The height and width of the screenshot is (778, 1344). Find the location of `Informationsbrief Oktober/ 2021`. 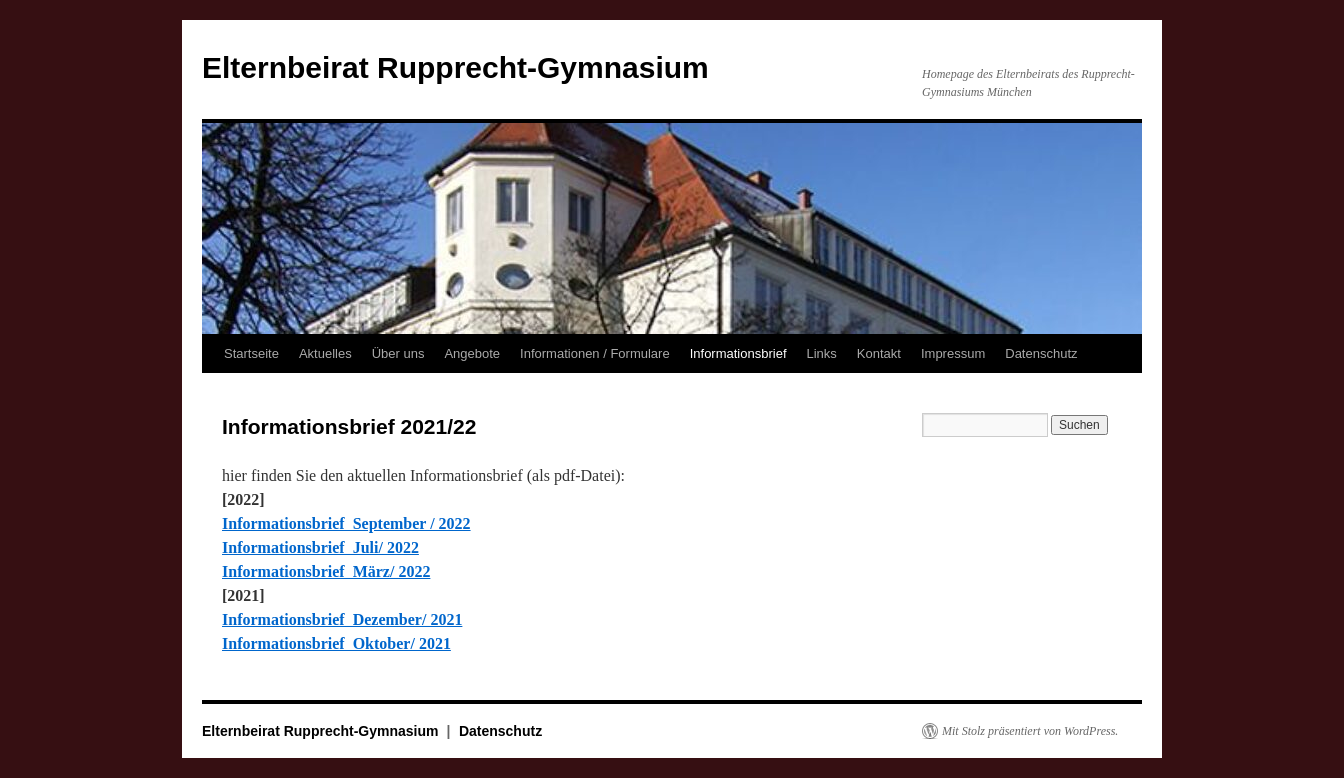

Informationsbrief Oktober/ 2021 is located at coordinates (336, 643).